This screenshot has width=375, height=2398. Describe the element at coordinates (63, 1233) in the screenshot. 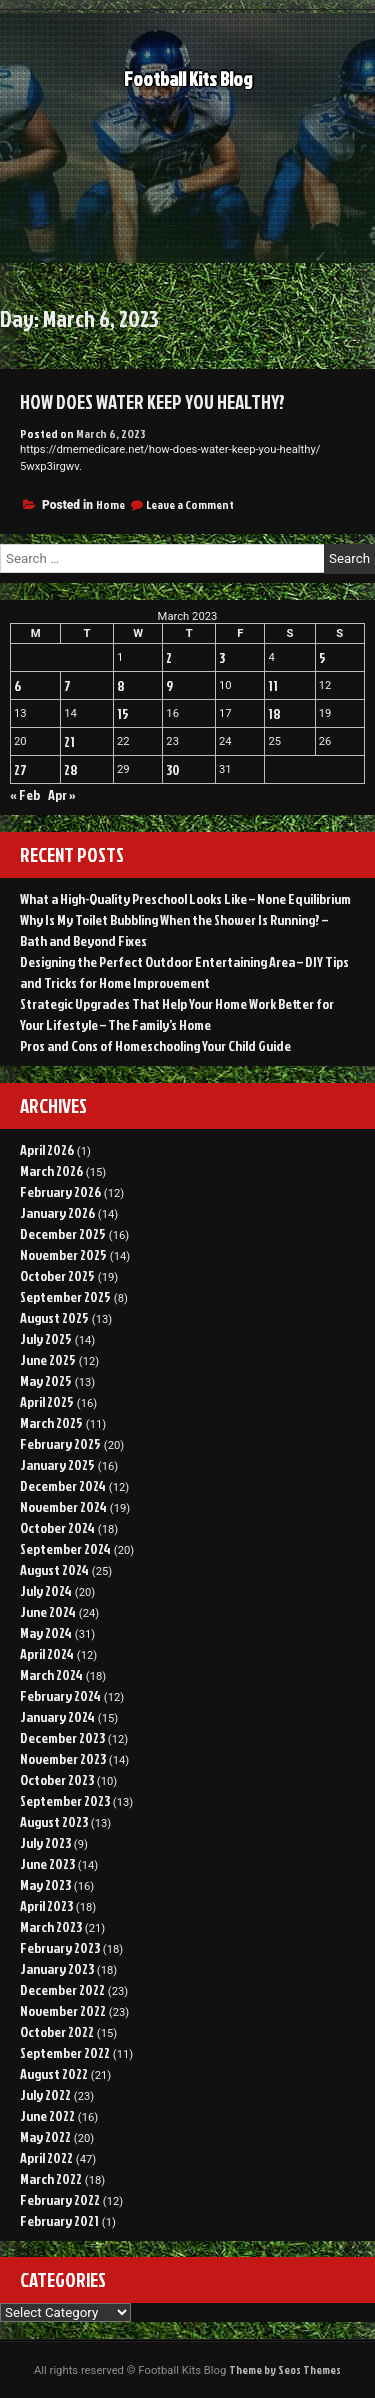

I see `December 2025` at that location.